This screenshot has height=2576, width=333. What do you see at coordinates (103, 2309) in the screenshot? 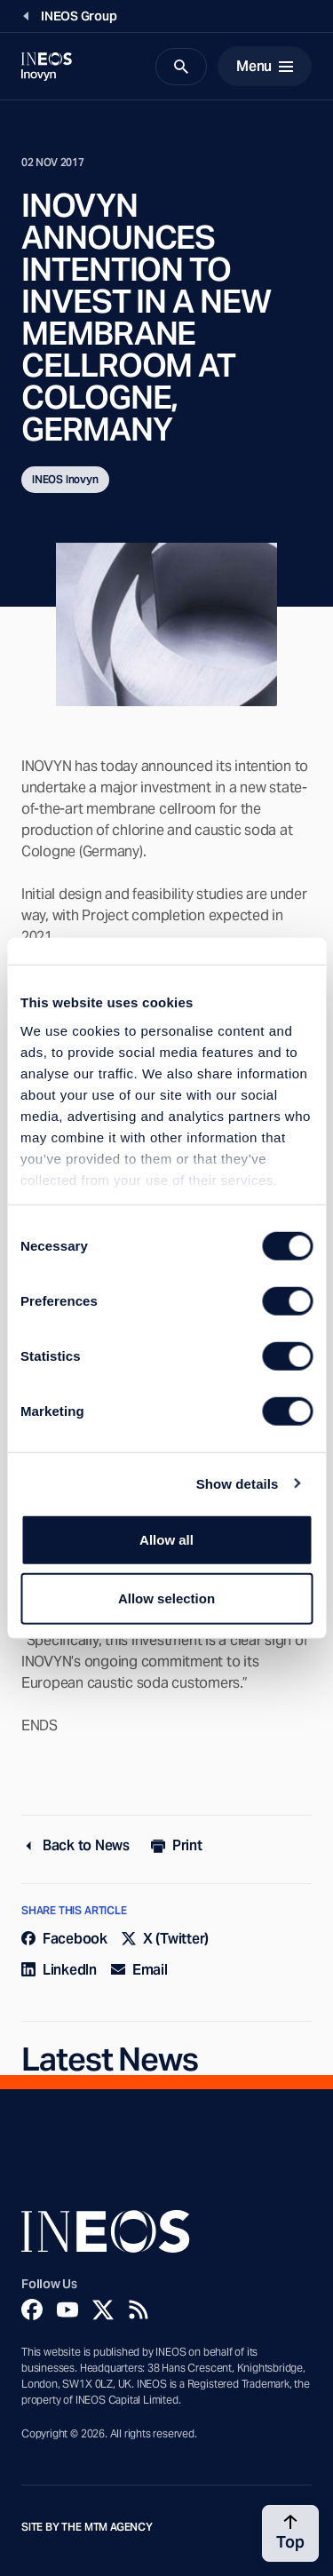
I see `[Twitter]` at bounding box center [103, 2309].